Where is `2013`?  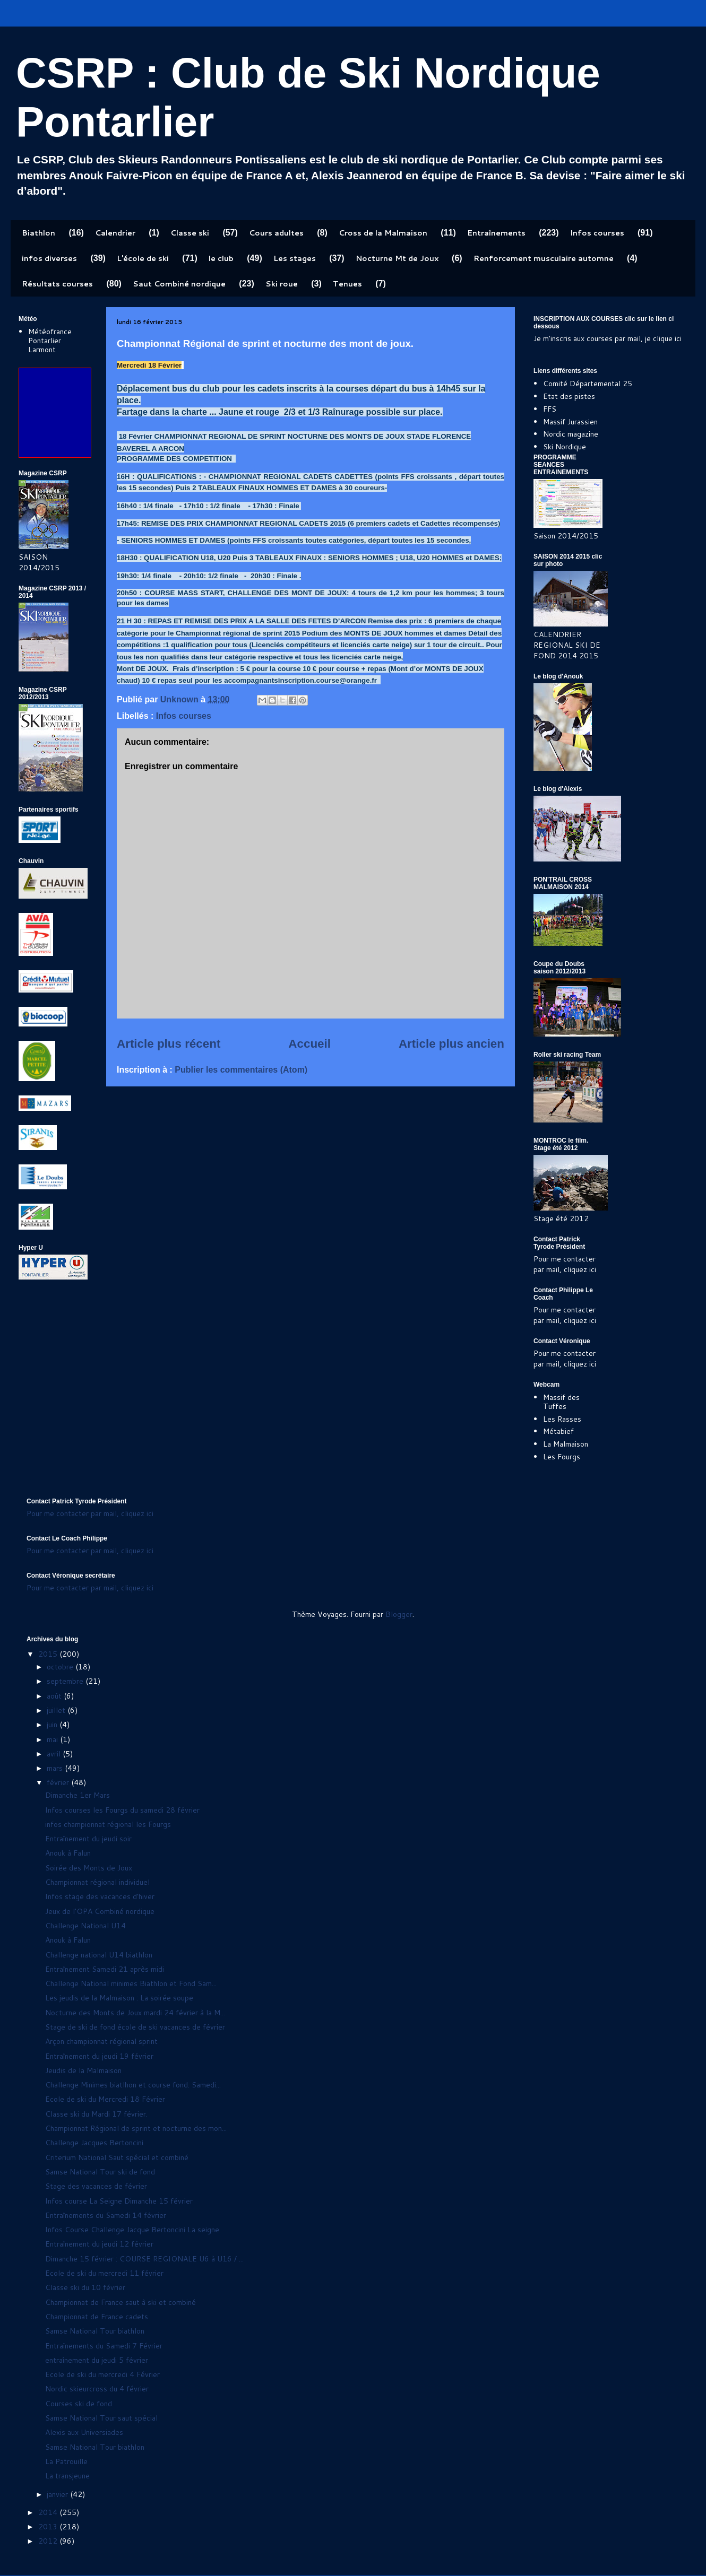
2013 is located at coordinates (48, 2526).